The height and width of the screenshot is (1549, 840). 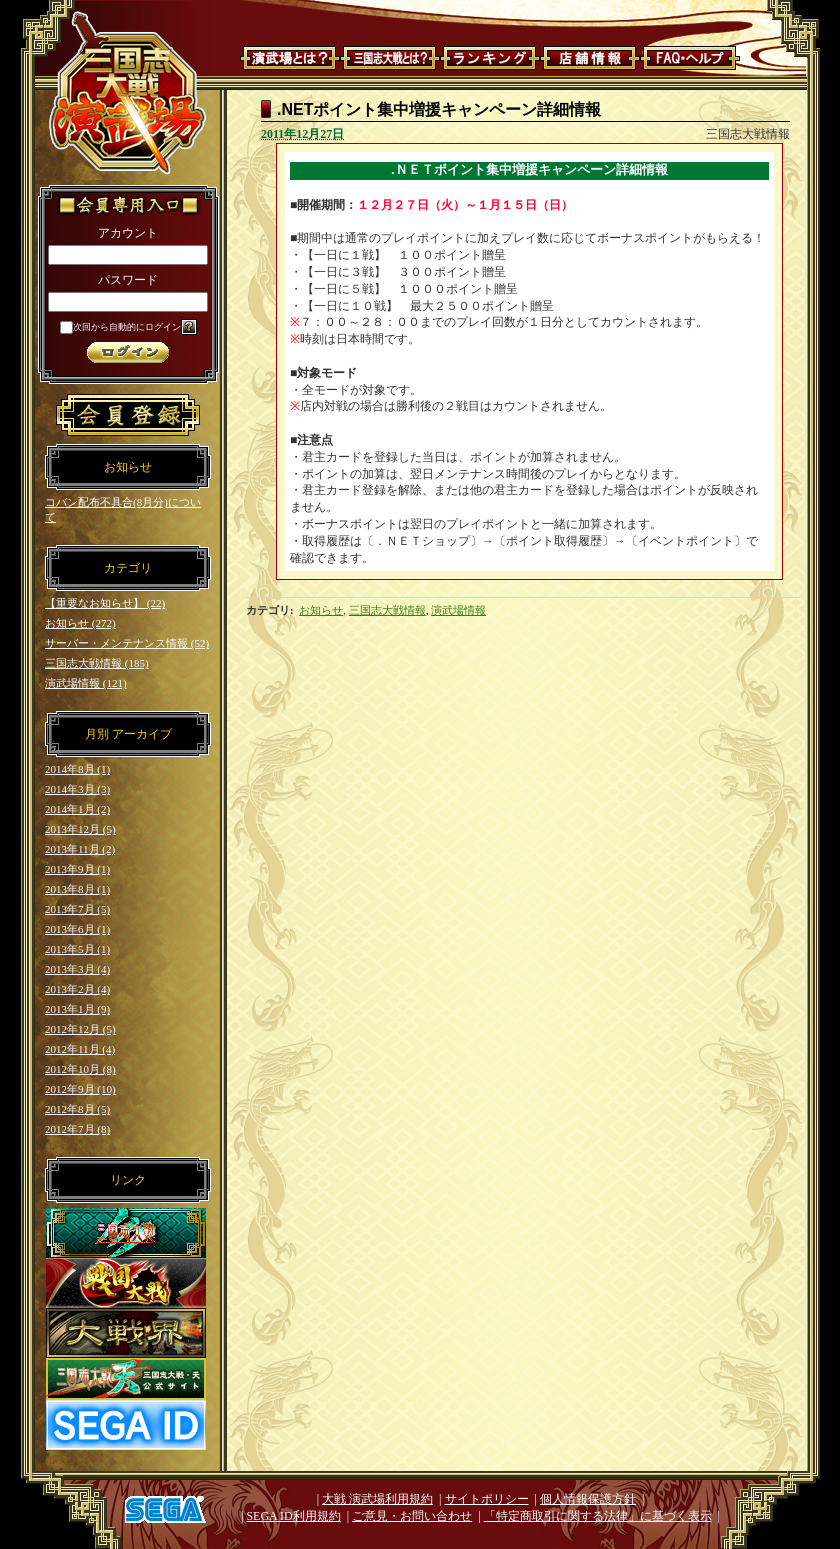 What do you see at coordinates (80, 1089) in the screenshot?
I see `2012年9月 (10)` at bounding box center [80, 1089].